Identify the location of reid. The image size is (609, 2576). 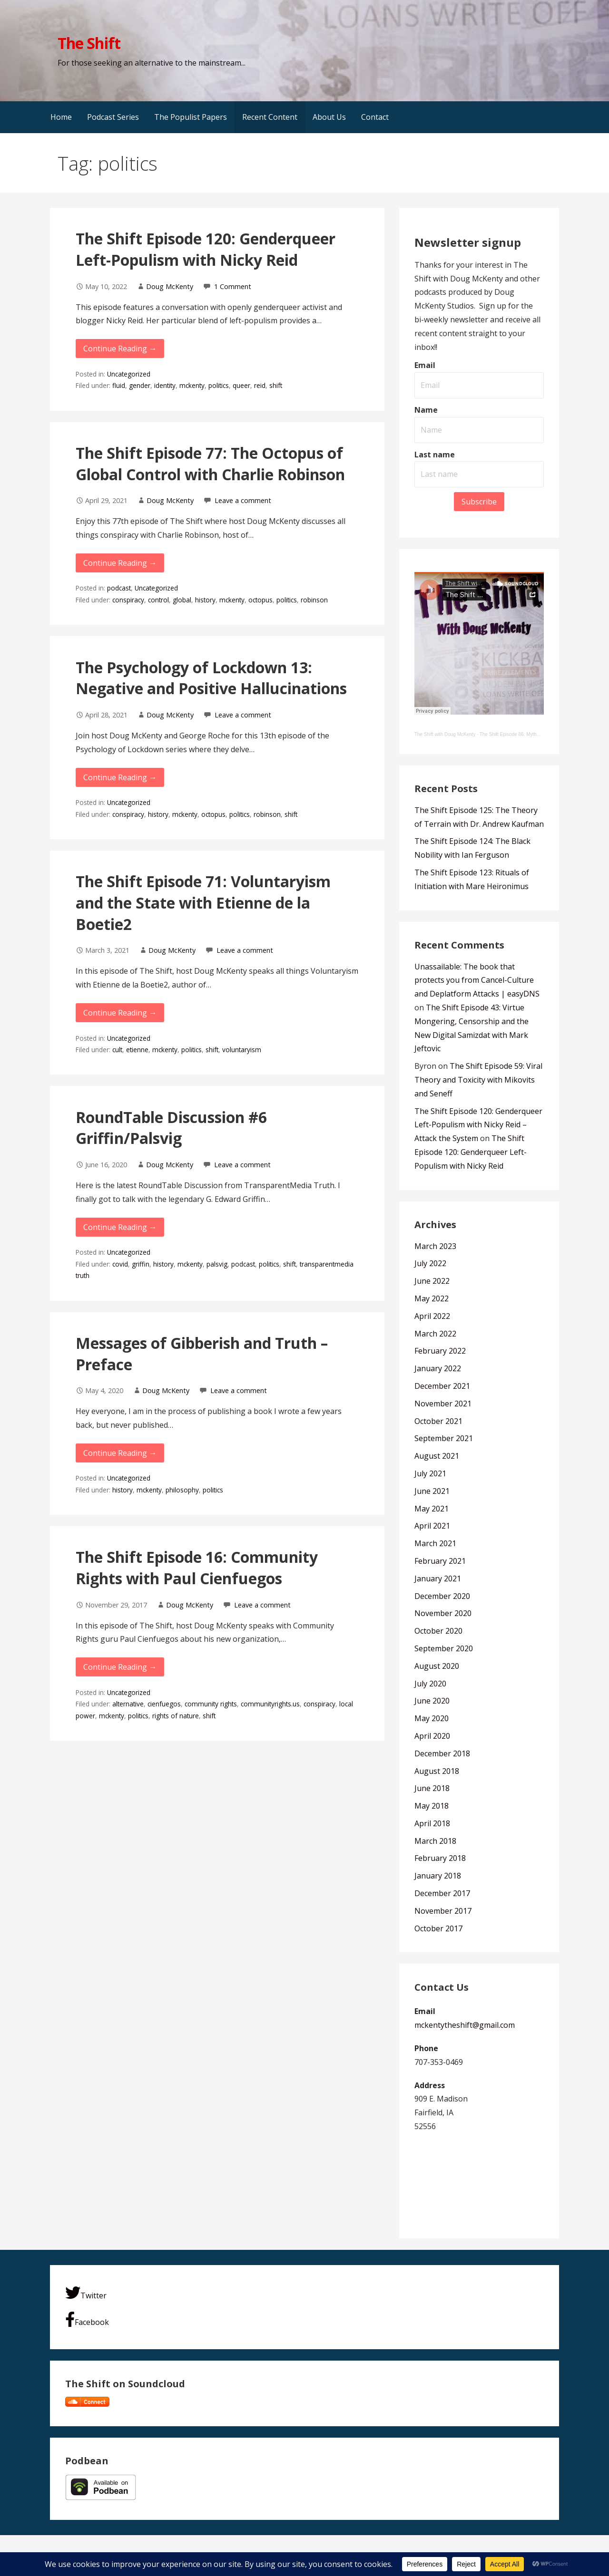
(259, 385).